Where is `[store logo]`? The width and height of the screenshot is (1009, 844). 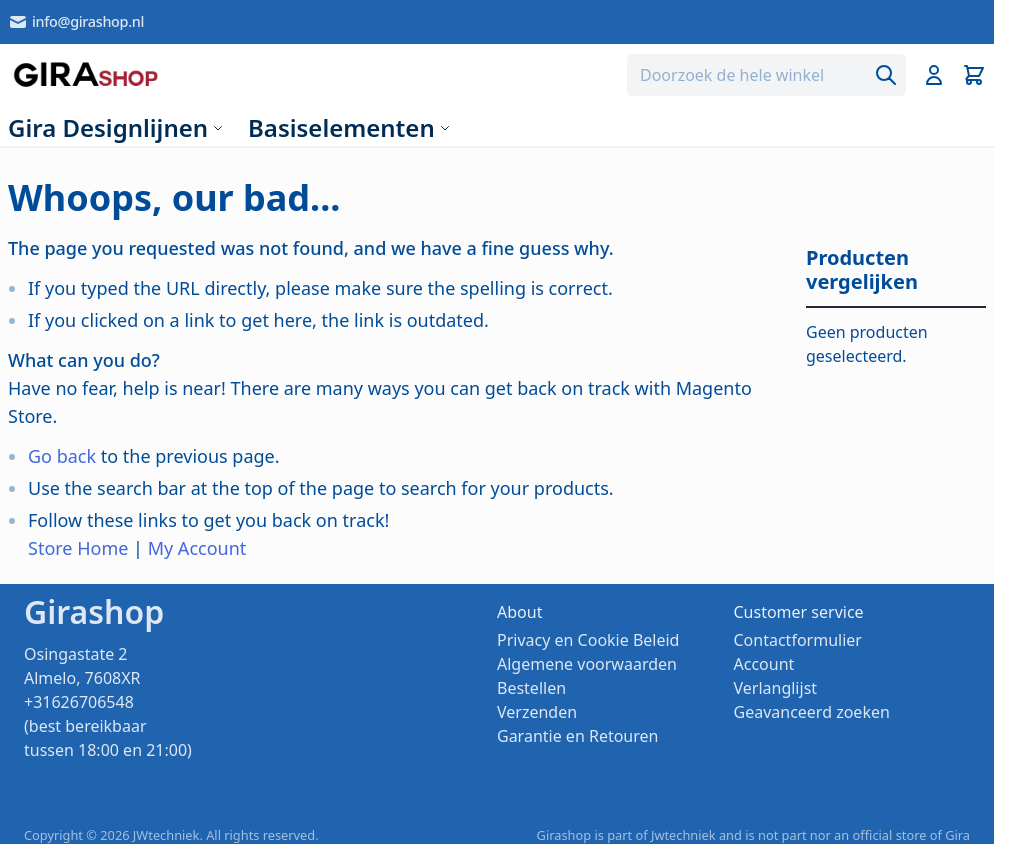
[store logo] is located at coordinates (85, 75).